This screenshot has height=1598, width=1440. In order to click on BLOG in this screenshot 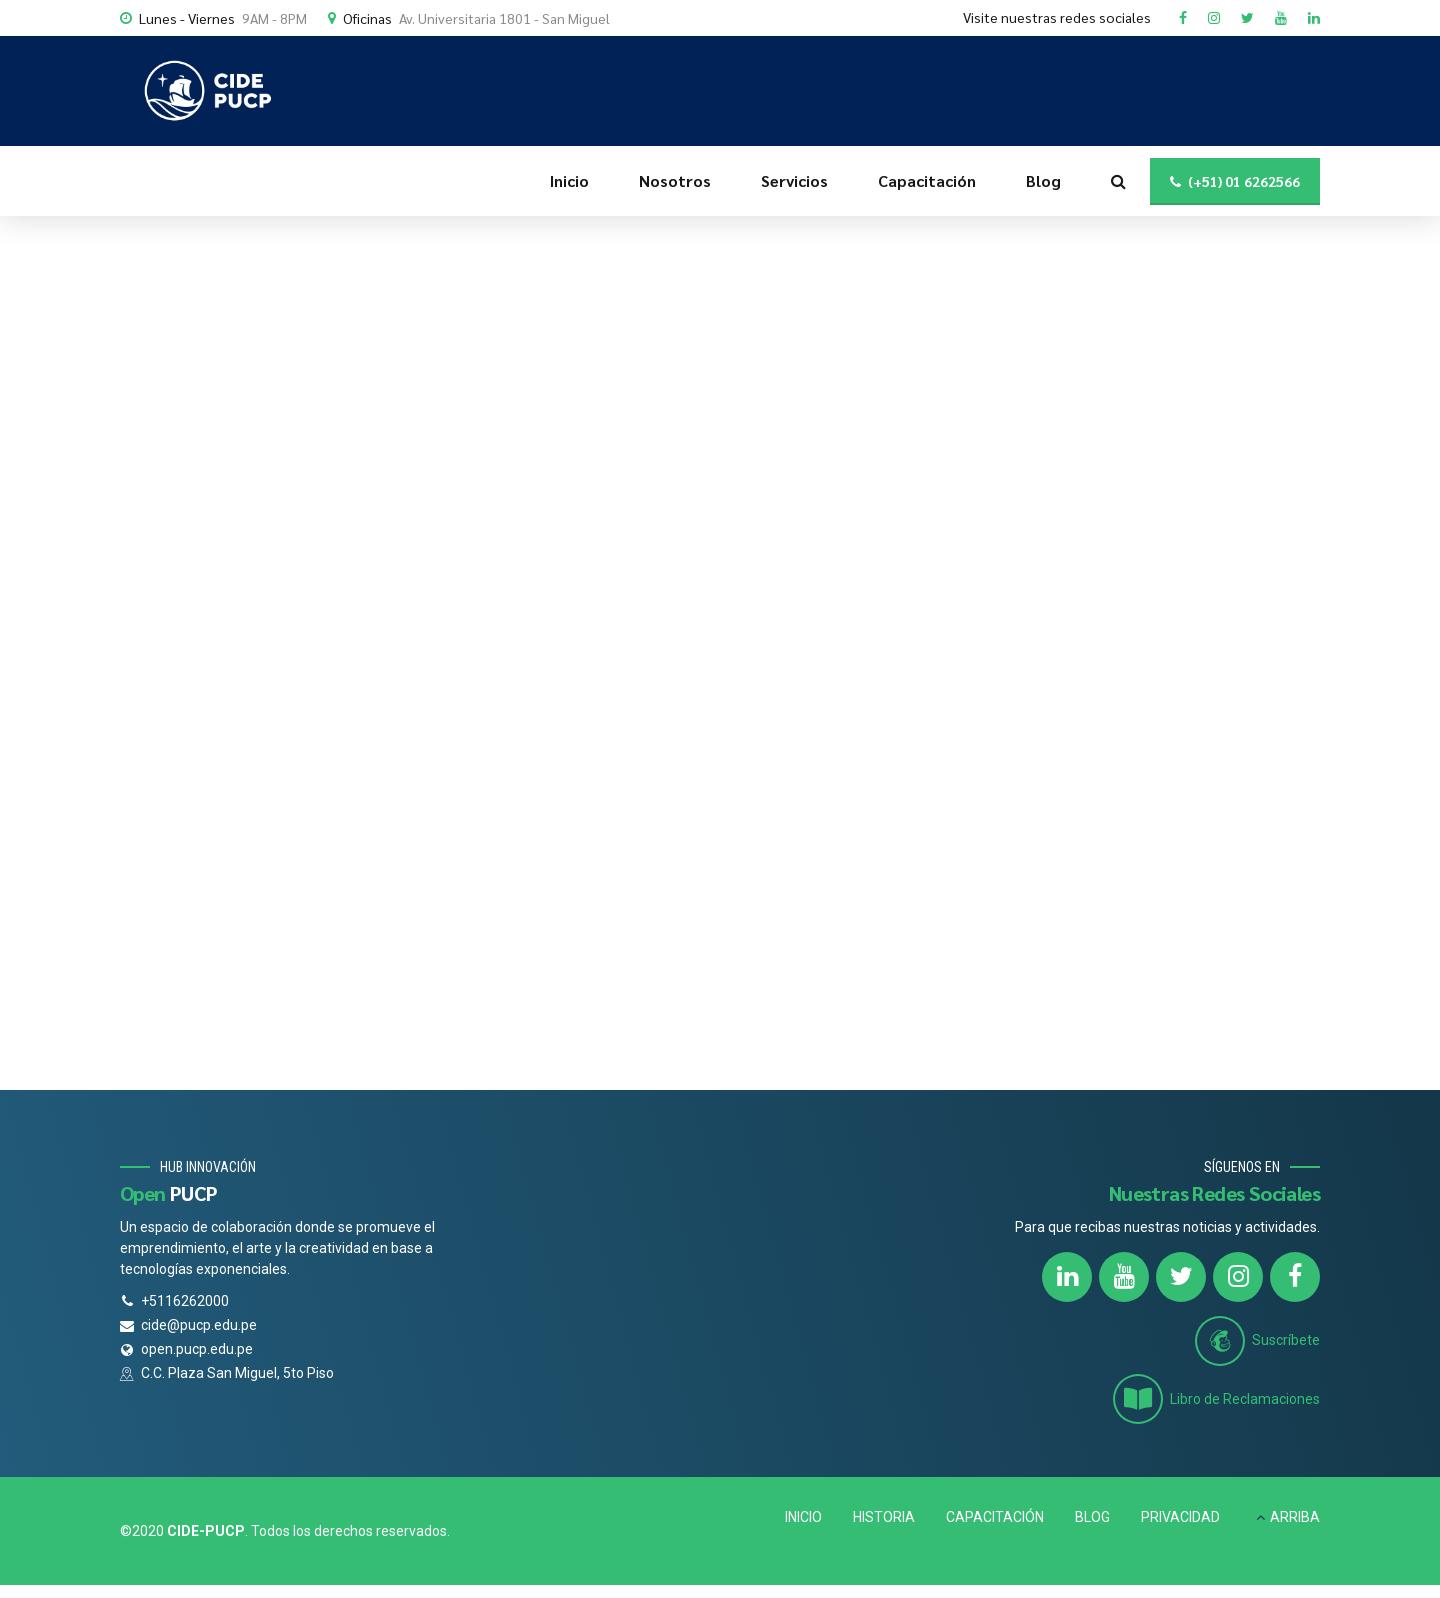, I will do `click(1092, 1517)`.